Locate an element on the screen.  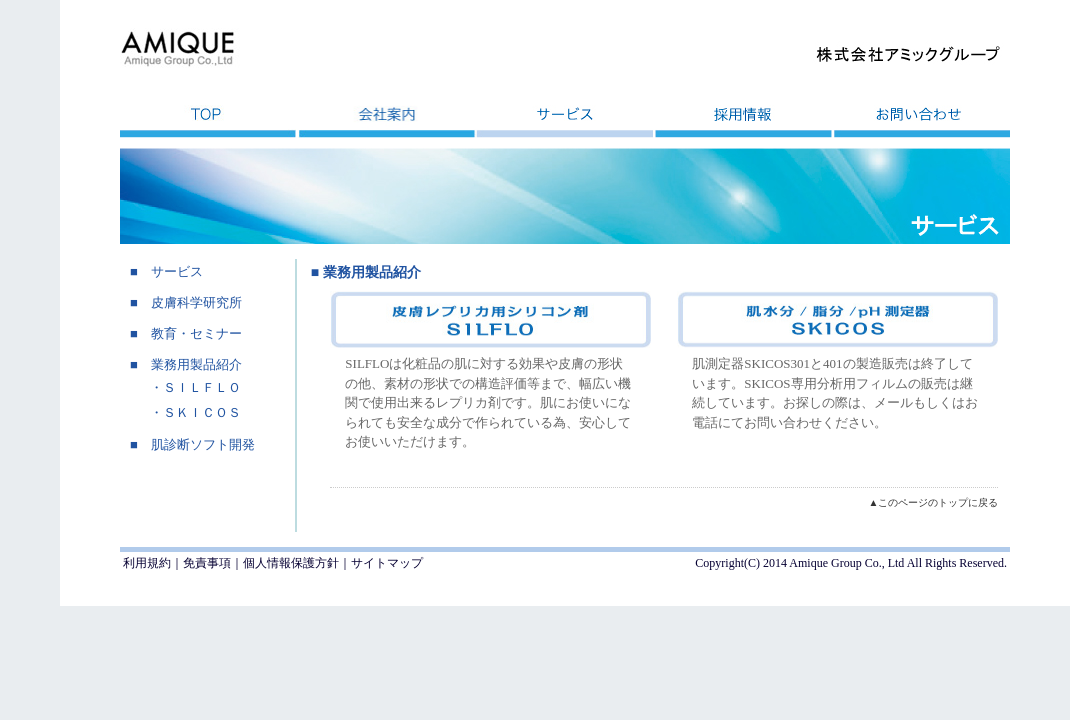
教育・セミナー is located at coordinates (196, 333).